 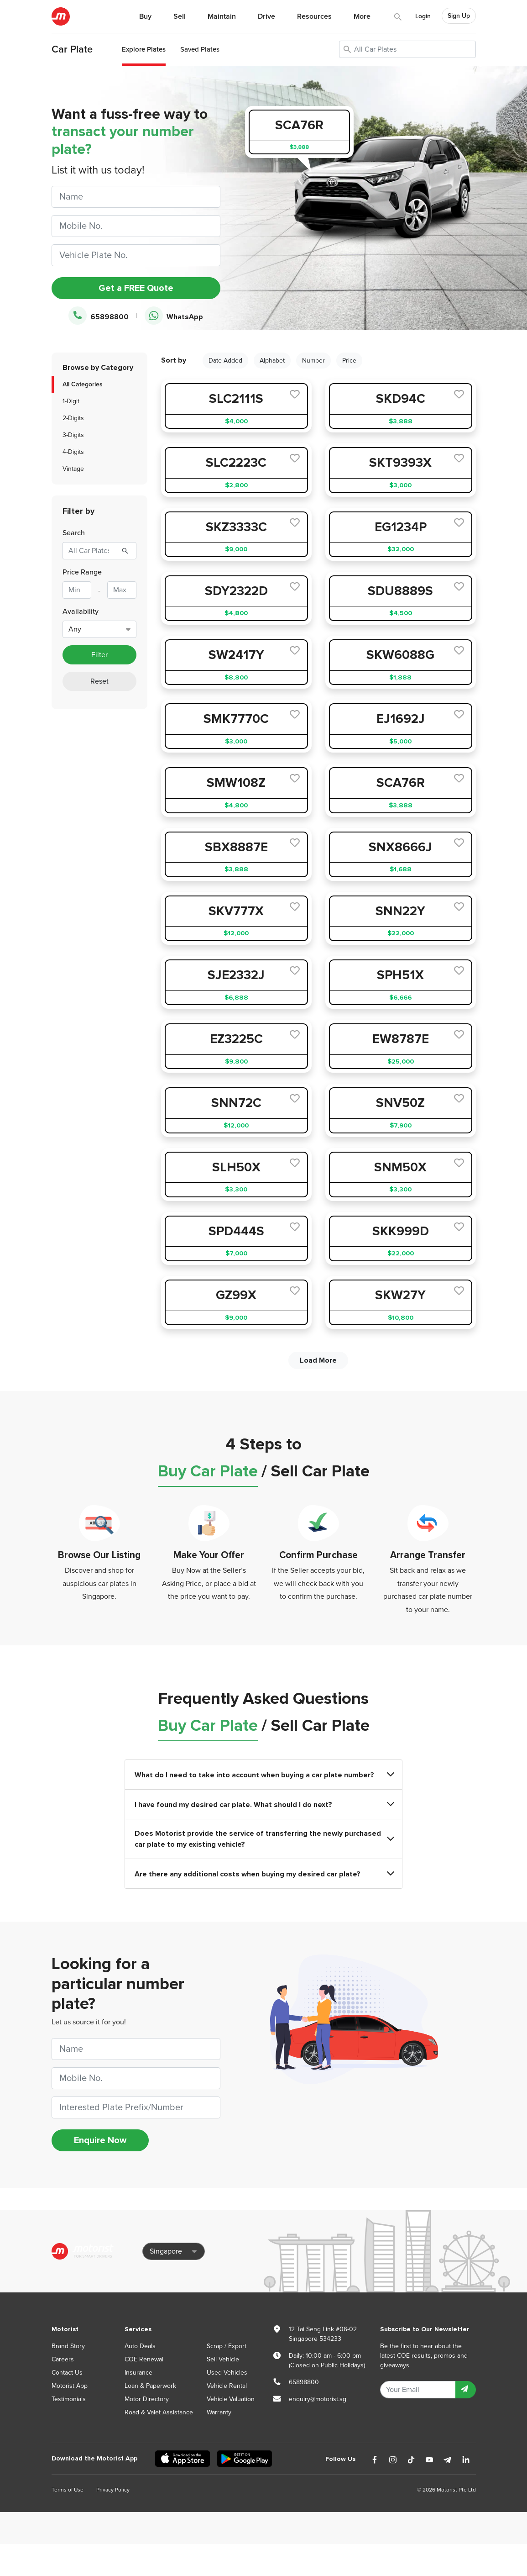 What do you see at coordinates (174, 316) in the screenshot?
I see `WhatsApp` at bounding box center [174, 316].